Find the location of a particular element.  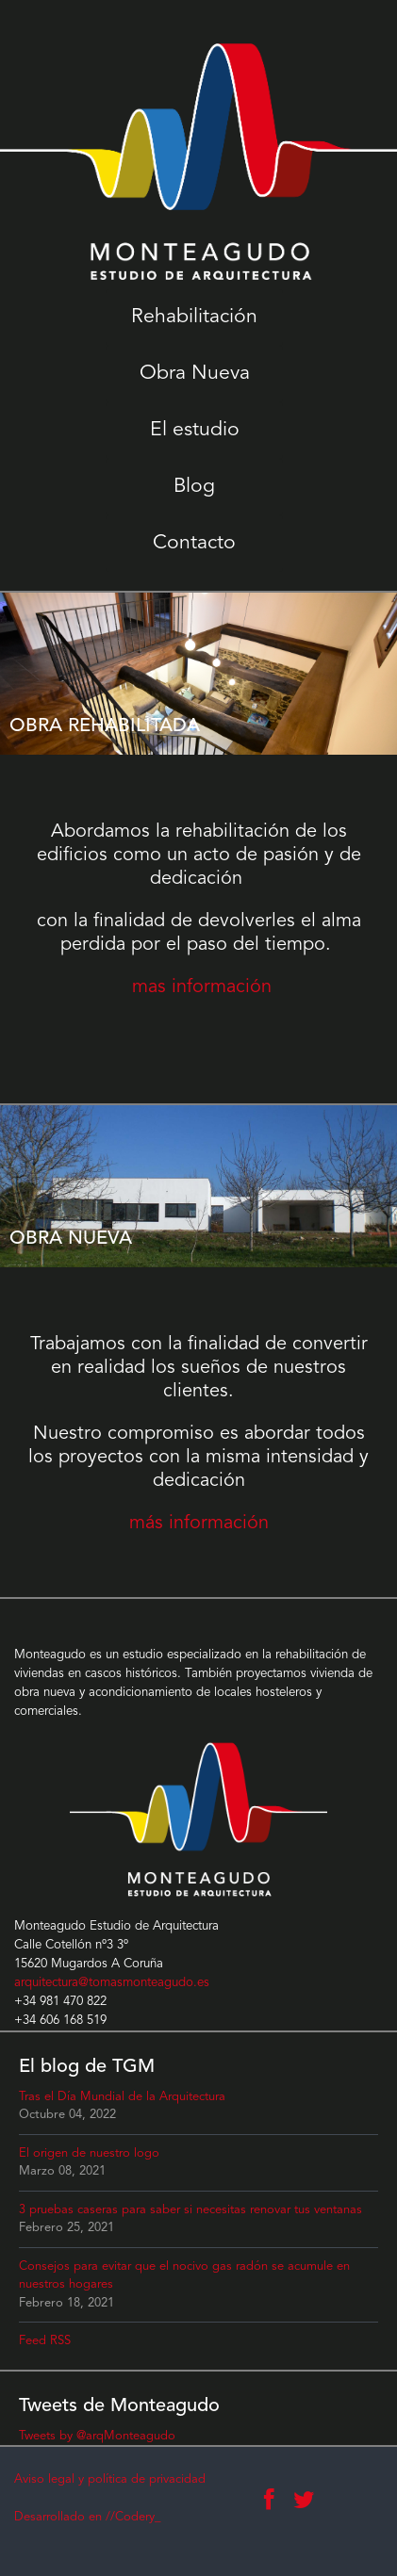

Obra Nueva is located at coordinates (195, 373).